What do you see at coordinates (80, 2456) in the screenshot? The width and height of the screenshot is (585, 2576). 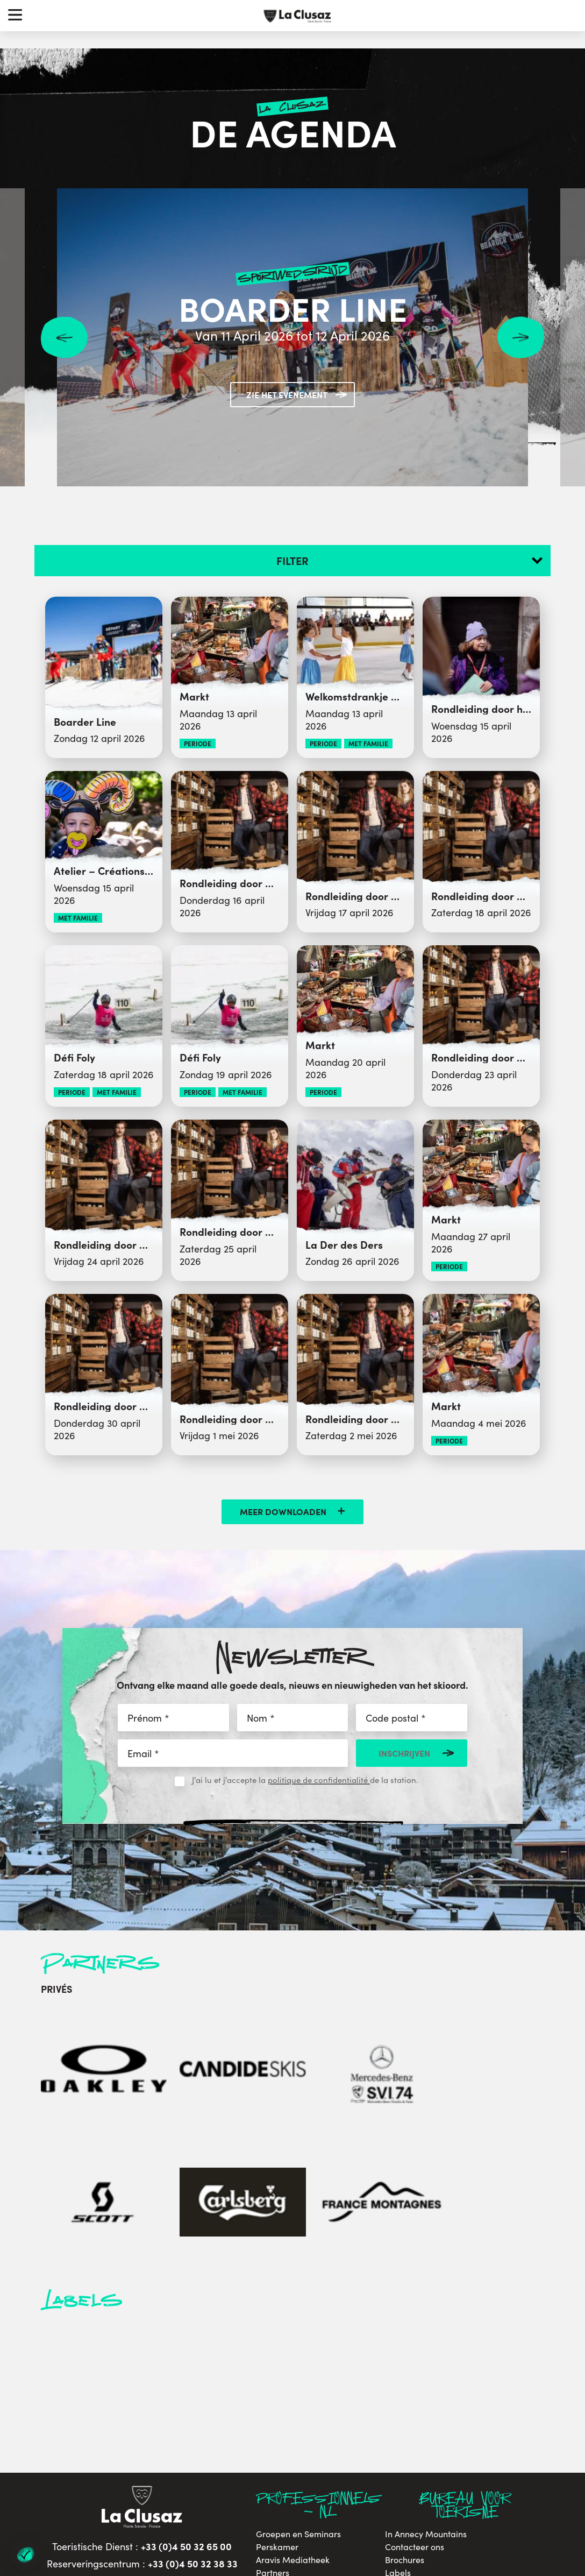 I see `[facebook]` at bounding box center [80, 2456].